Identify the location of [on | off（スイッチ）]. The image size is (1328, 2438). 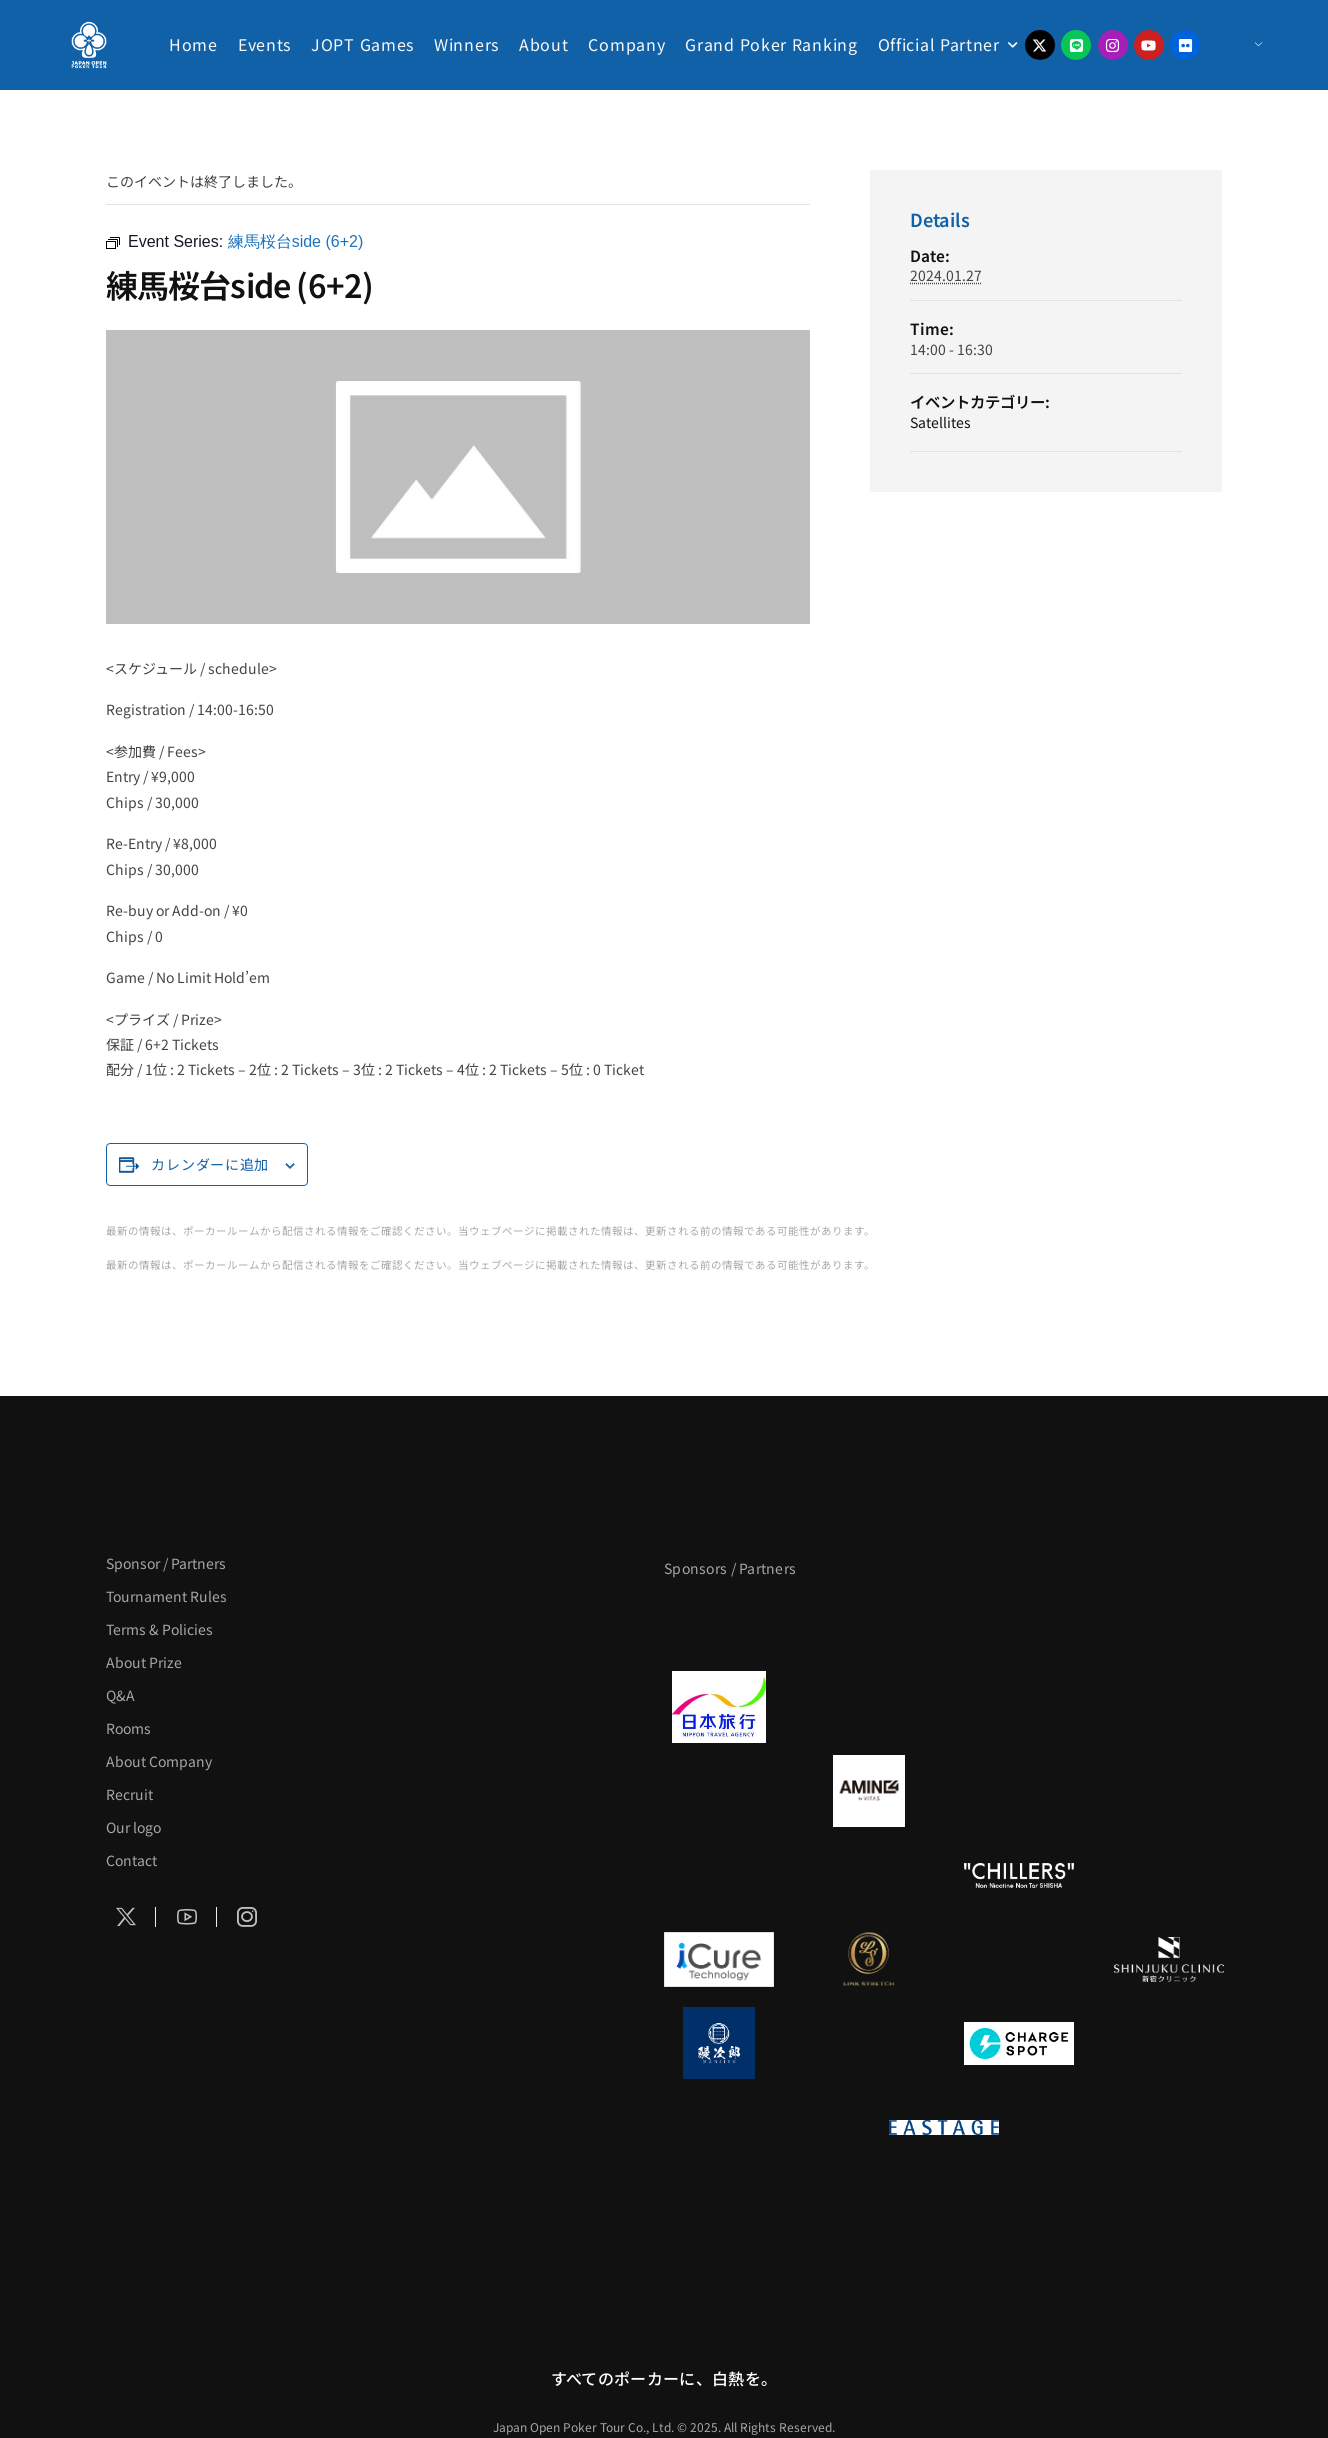
(794, 2127).